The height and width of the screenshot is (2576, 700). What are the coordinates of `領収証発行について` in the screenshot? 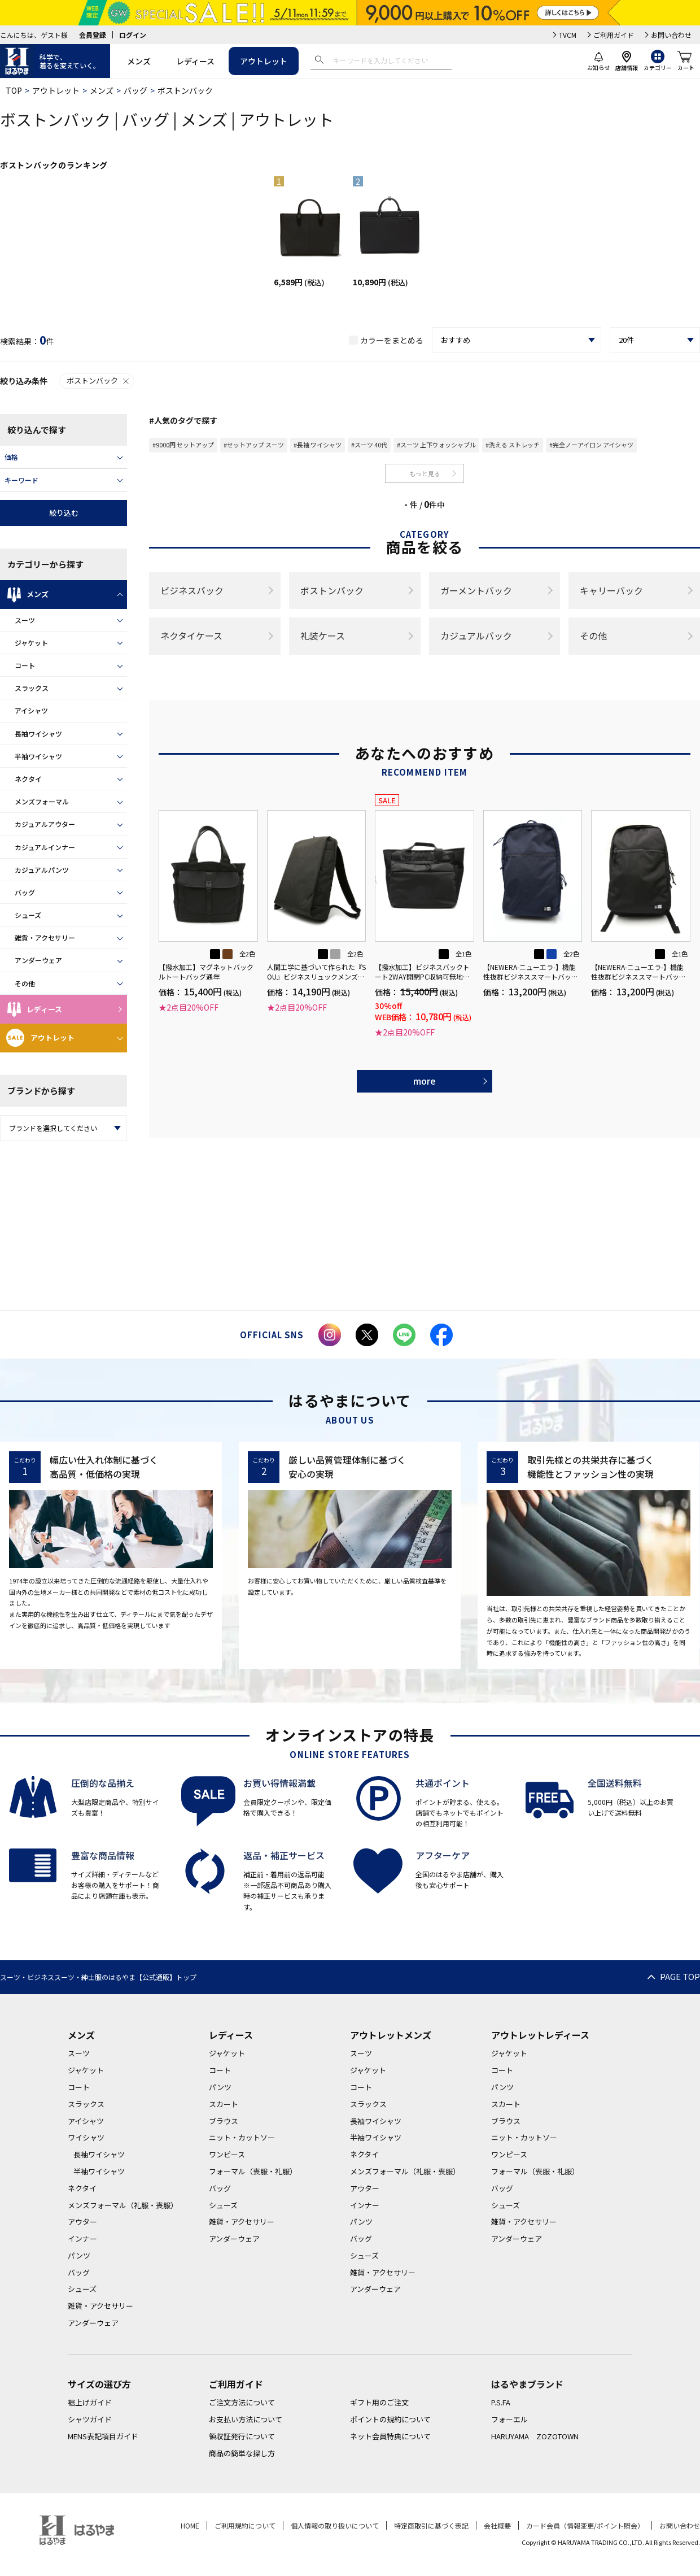 It's located at (242, 2436).